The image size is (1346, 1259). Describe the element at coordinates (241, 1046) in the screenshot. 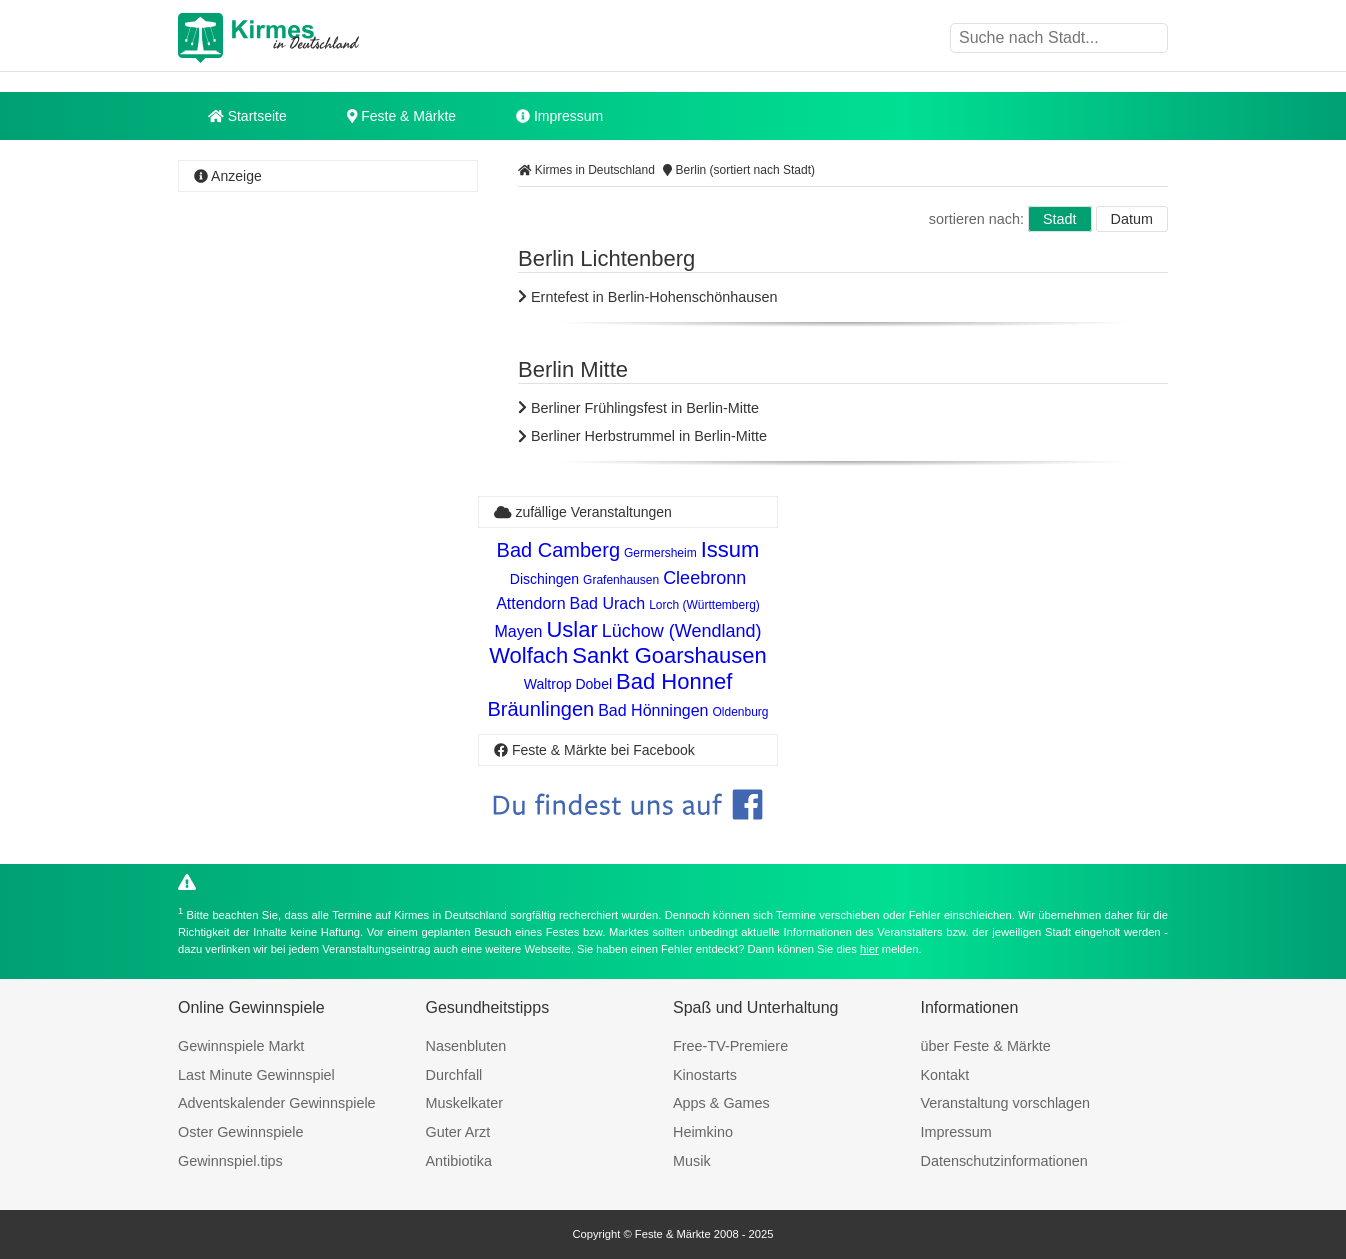

I see `Gewinnspiele Markt` at that location.